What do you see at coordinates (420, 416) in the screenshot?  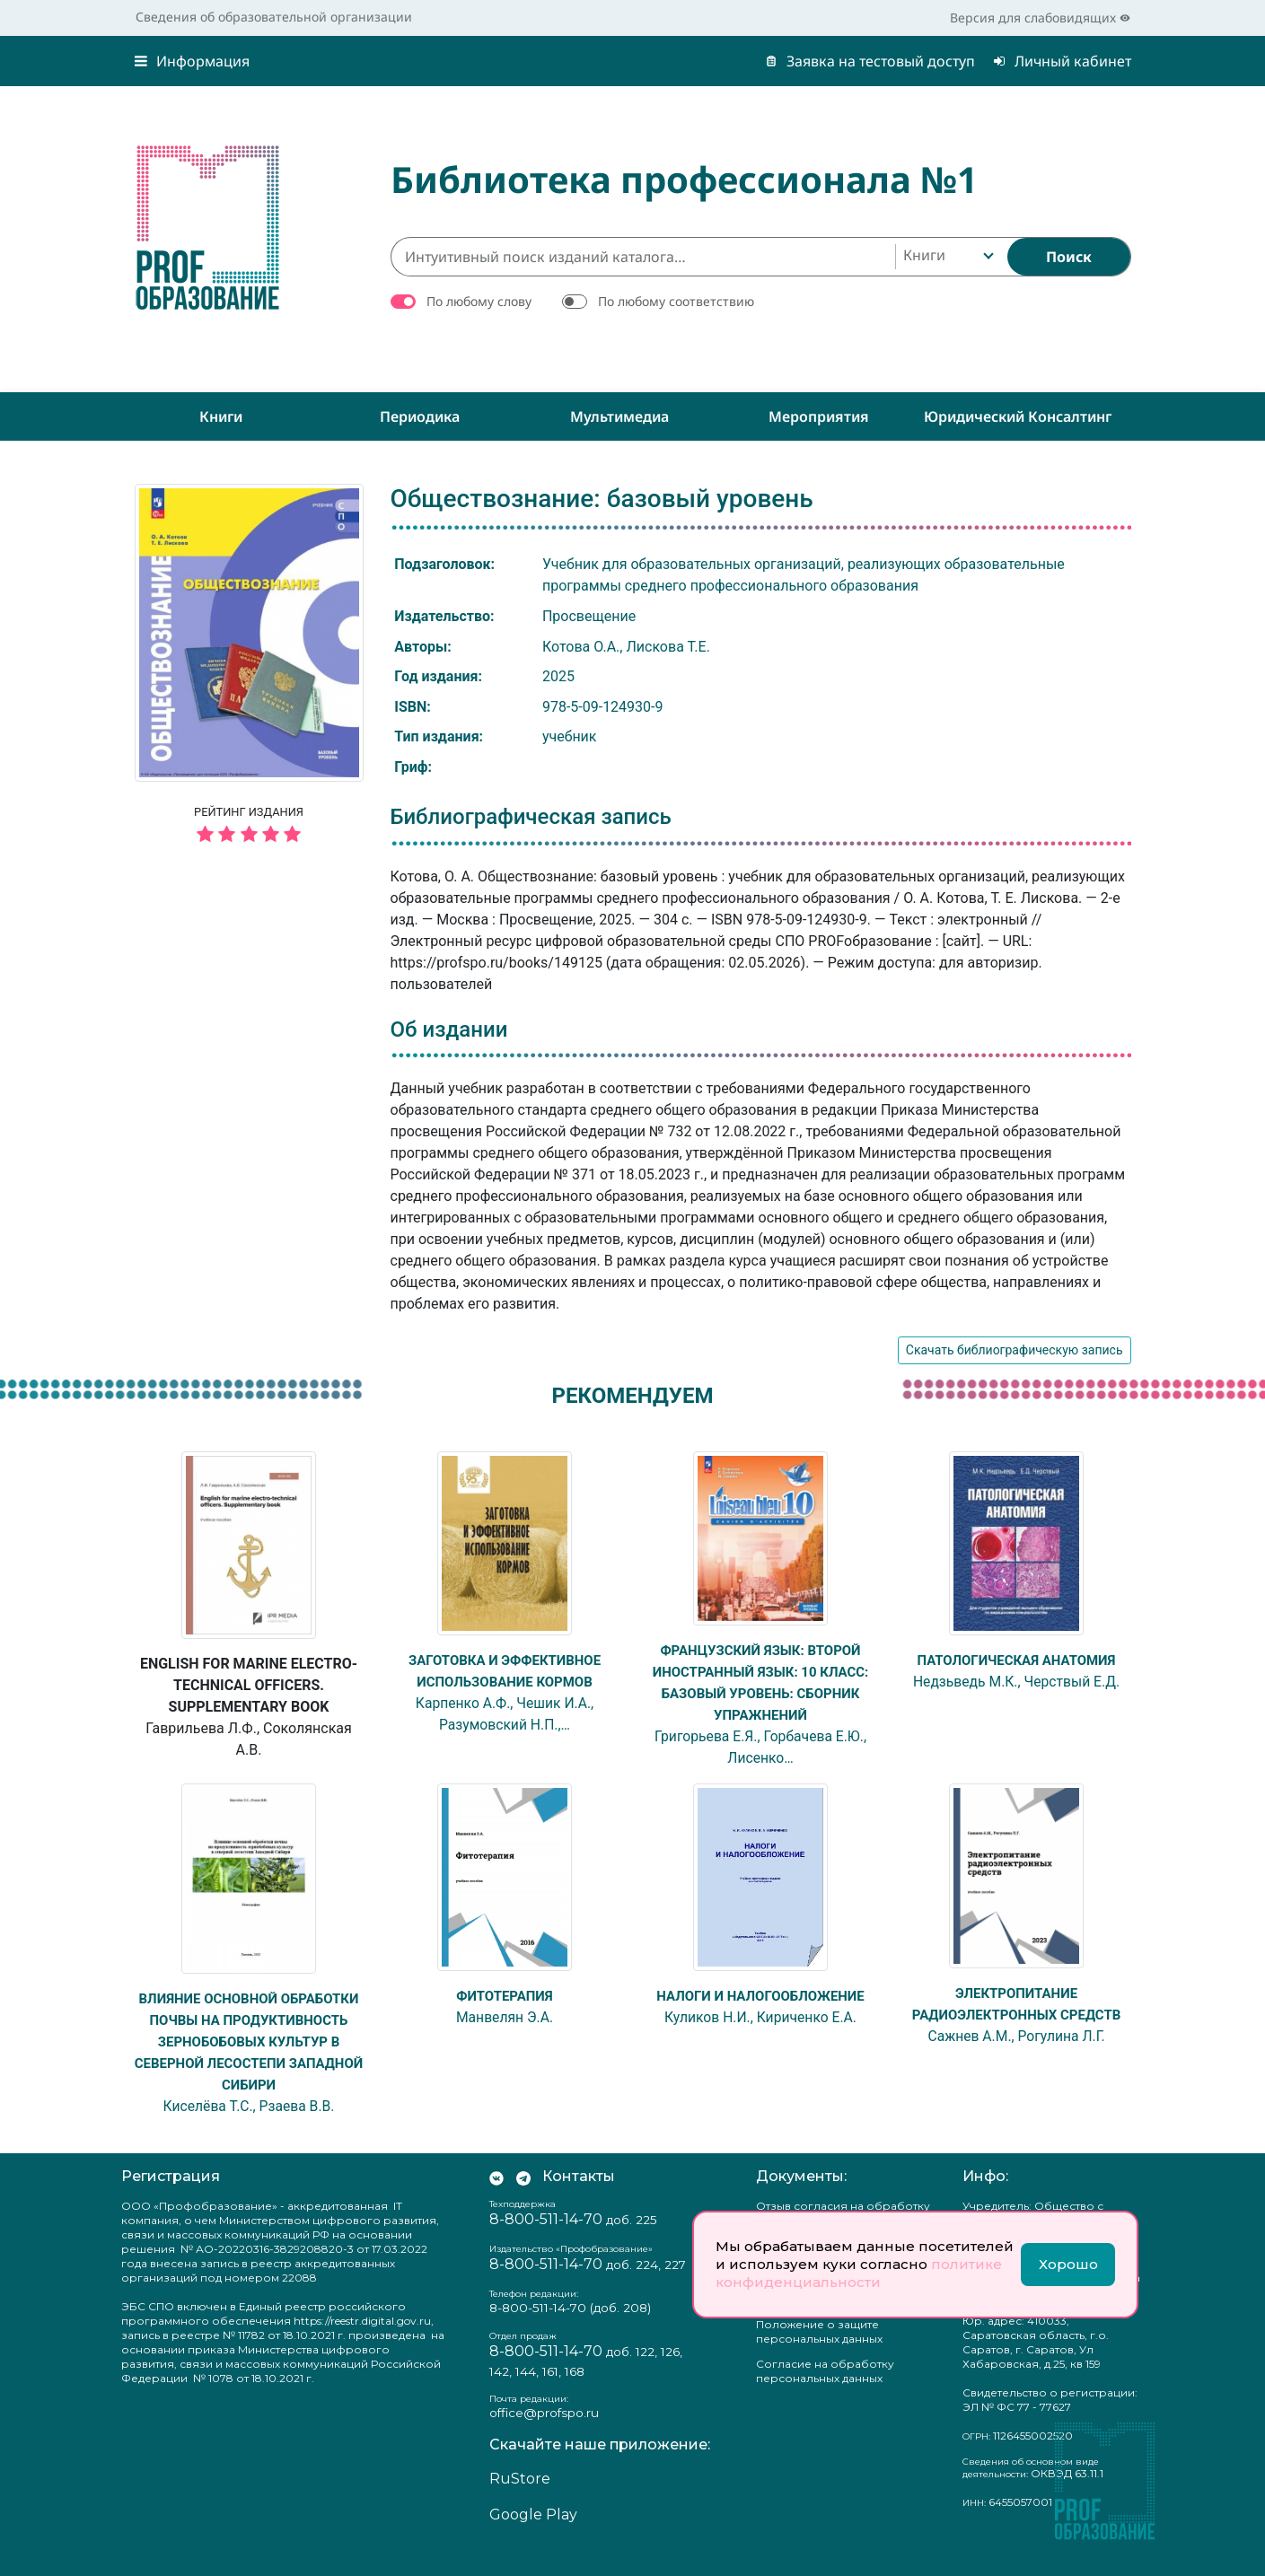 I see `Периодика` at bounding box center [420, 416].